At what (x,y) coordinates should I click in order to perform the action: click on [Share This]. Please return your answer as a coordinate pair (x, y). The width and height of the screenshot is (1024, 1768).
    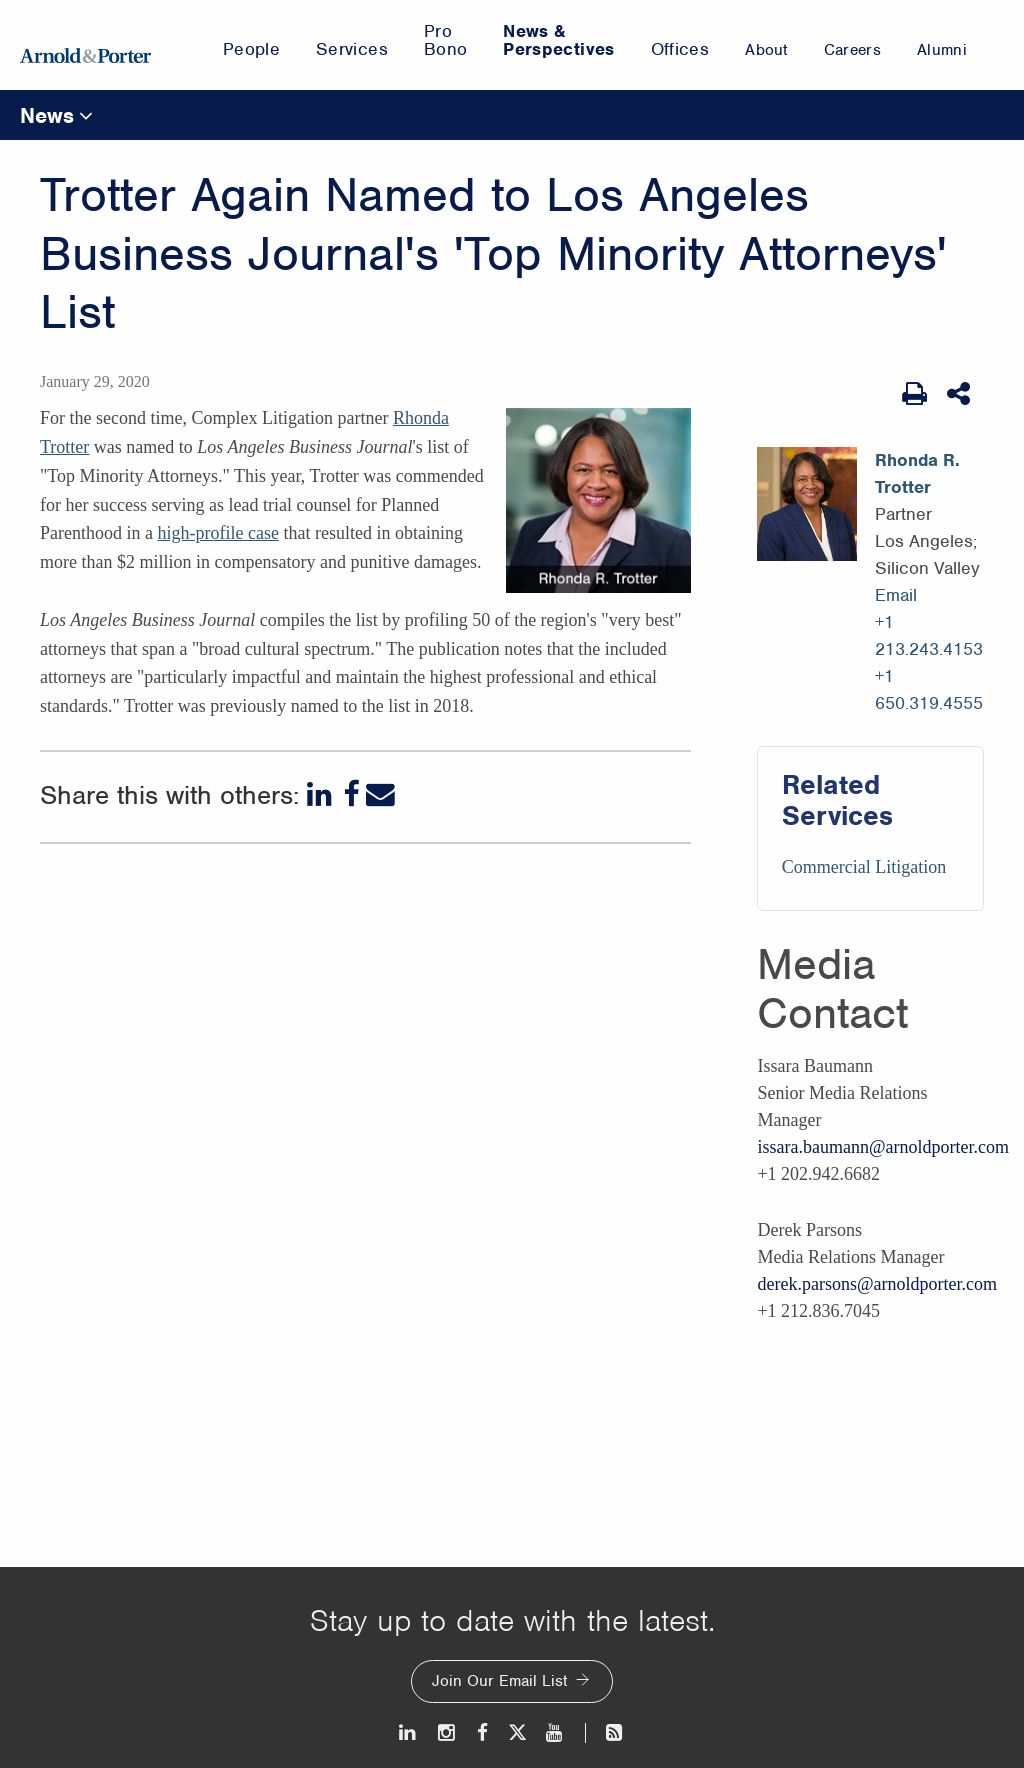
    Looking at the image, I should click on (960, 394).